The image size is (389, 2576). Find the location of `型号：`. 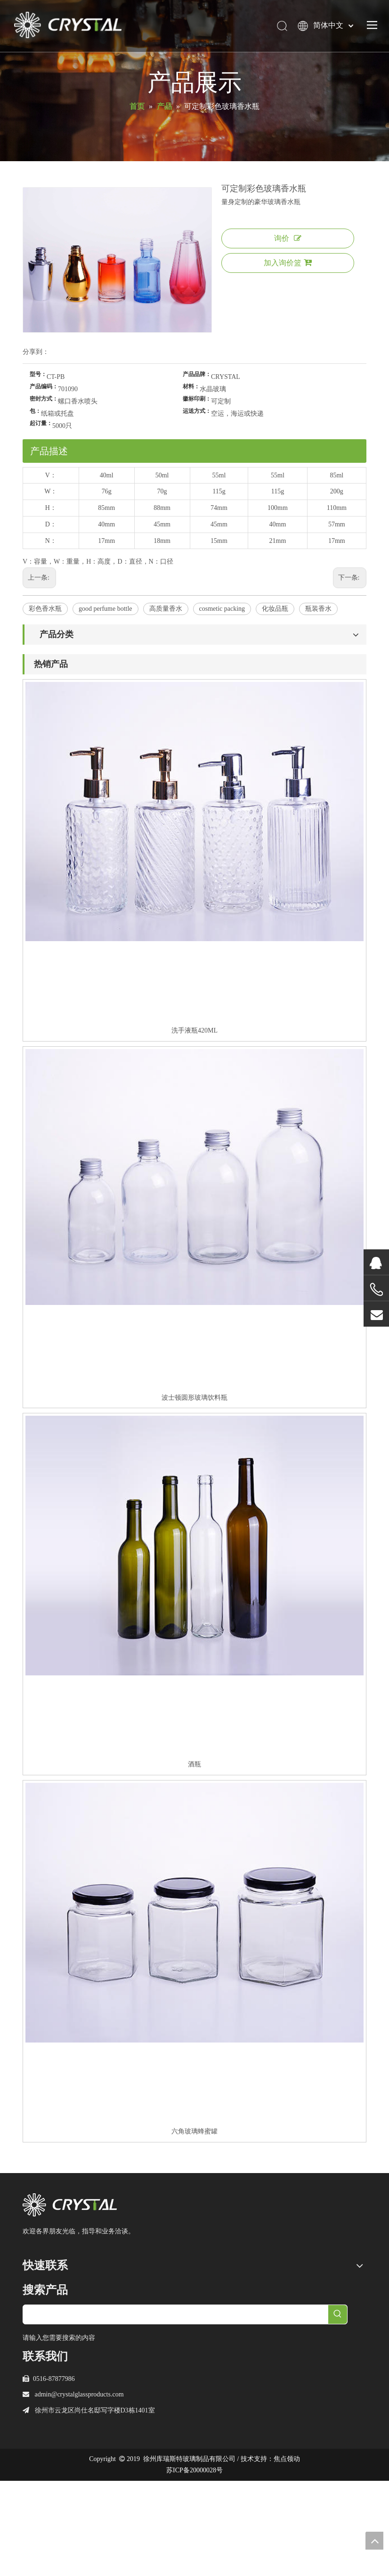

型号： is located at coordinates (38, 374).